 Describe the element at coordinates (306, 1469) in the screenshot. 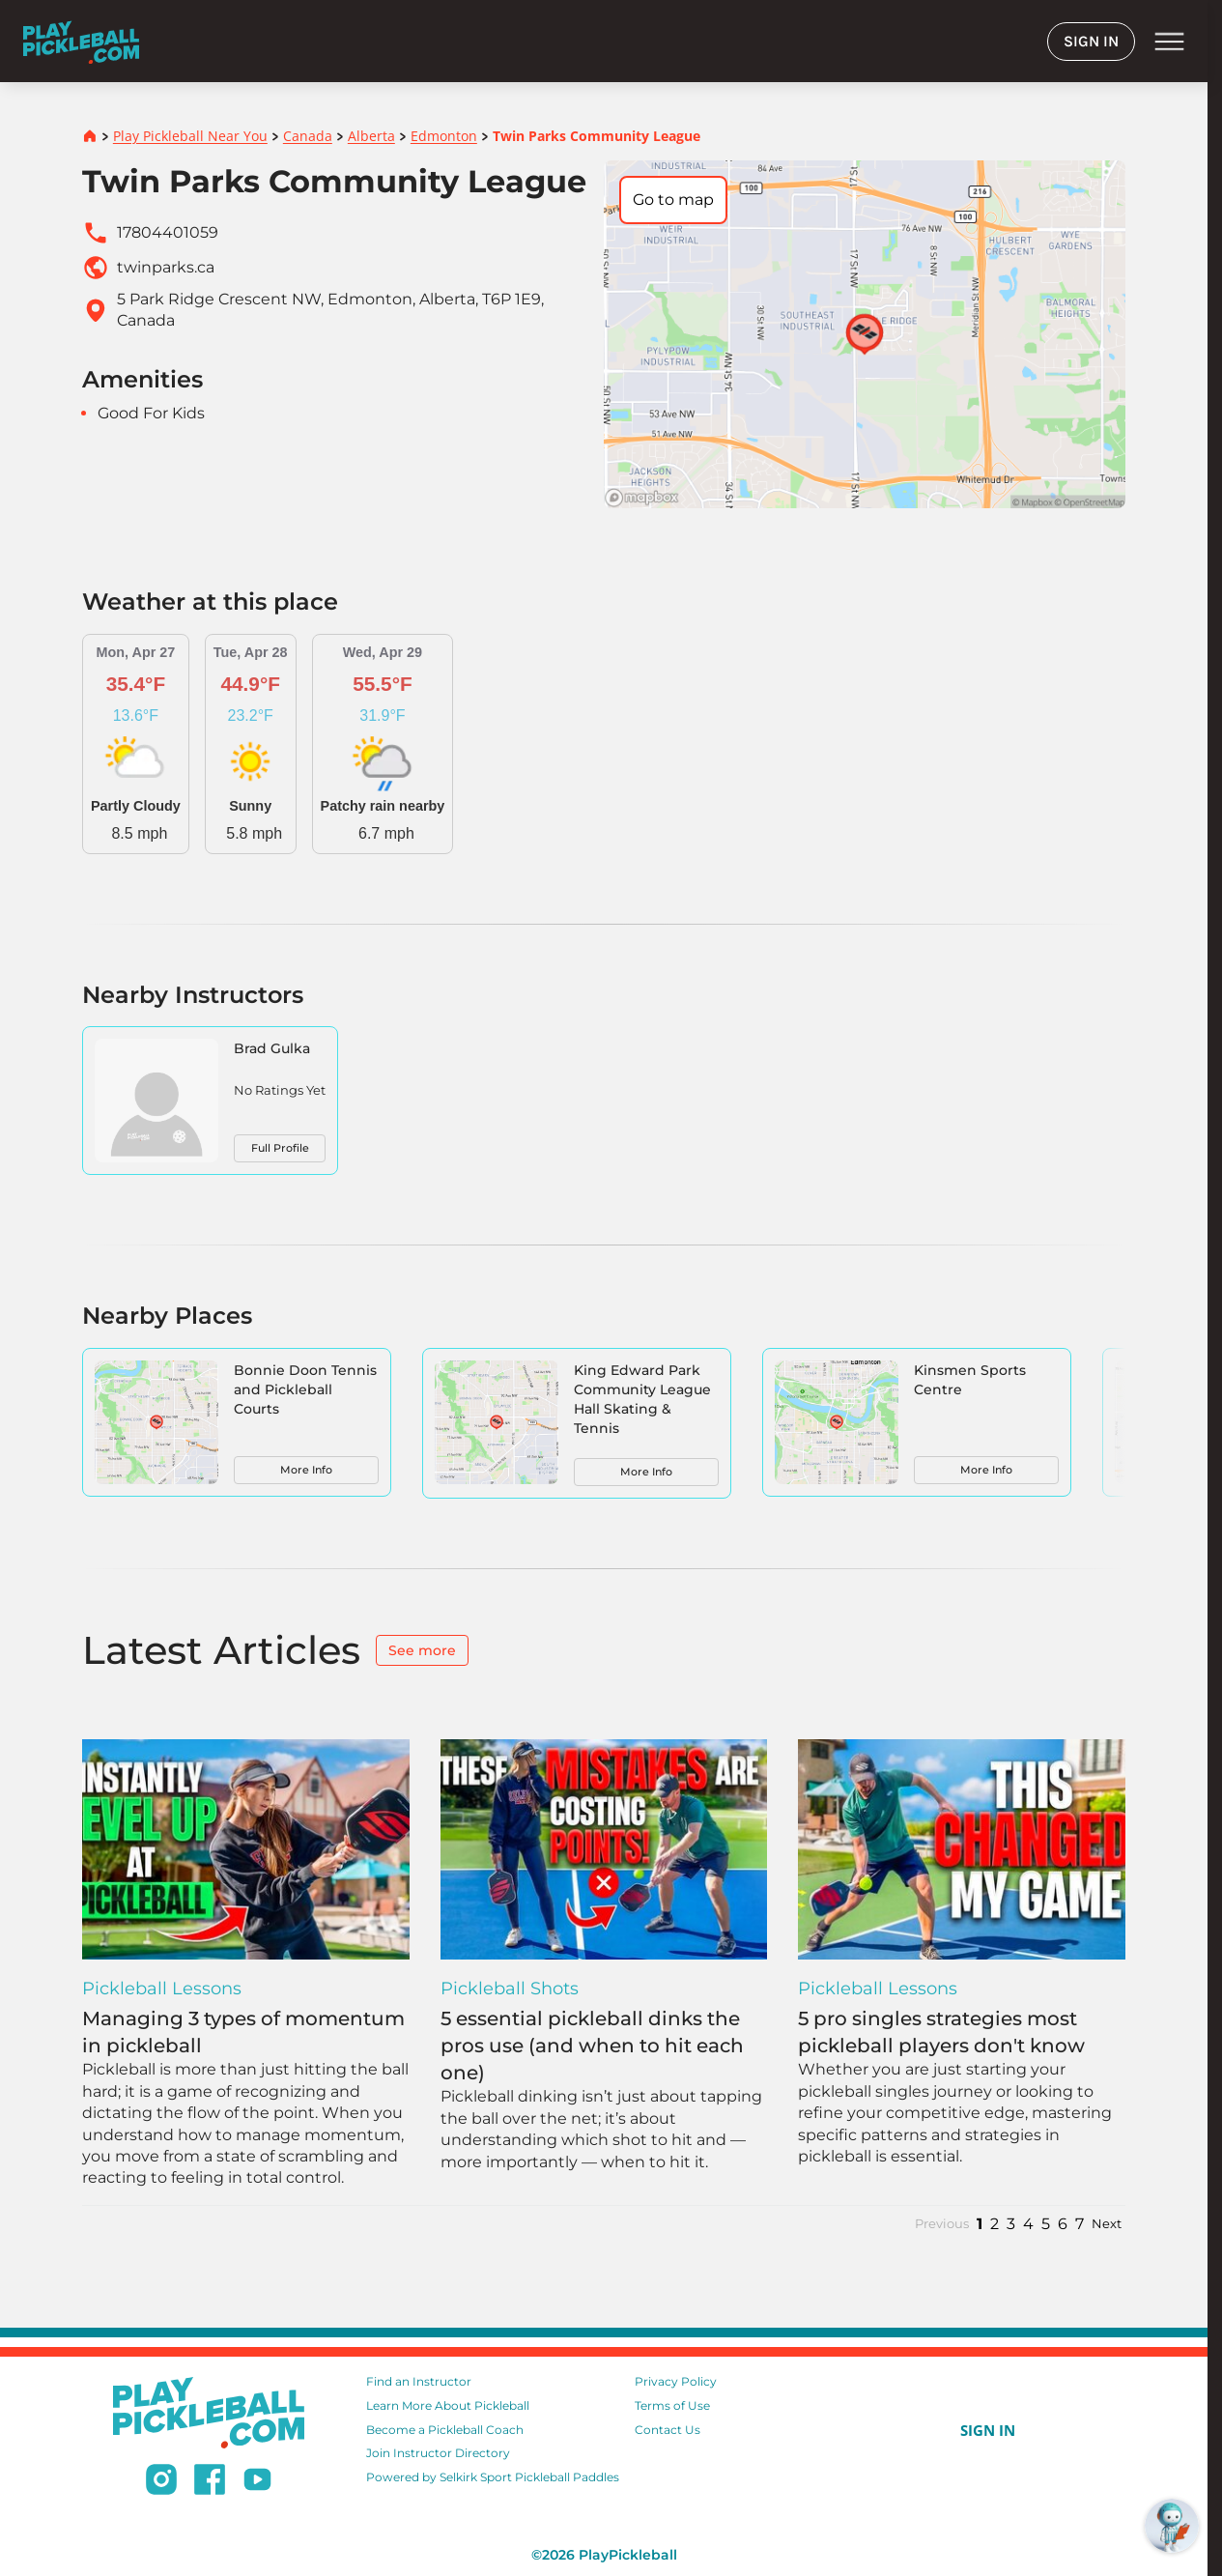

I see `More Info` at that location.